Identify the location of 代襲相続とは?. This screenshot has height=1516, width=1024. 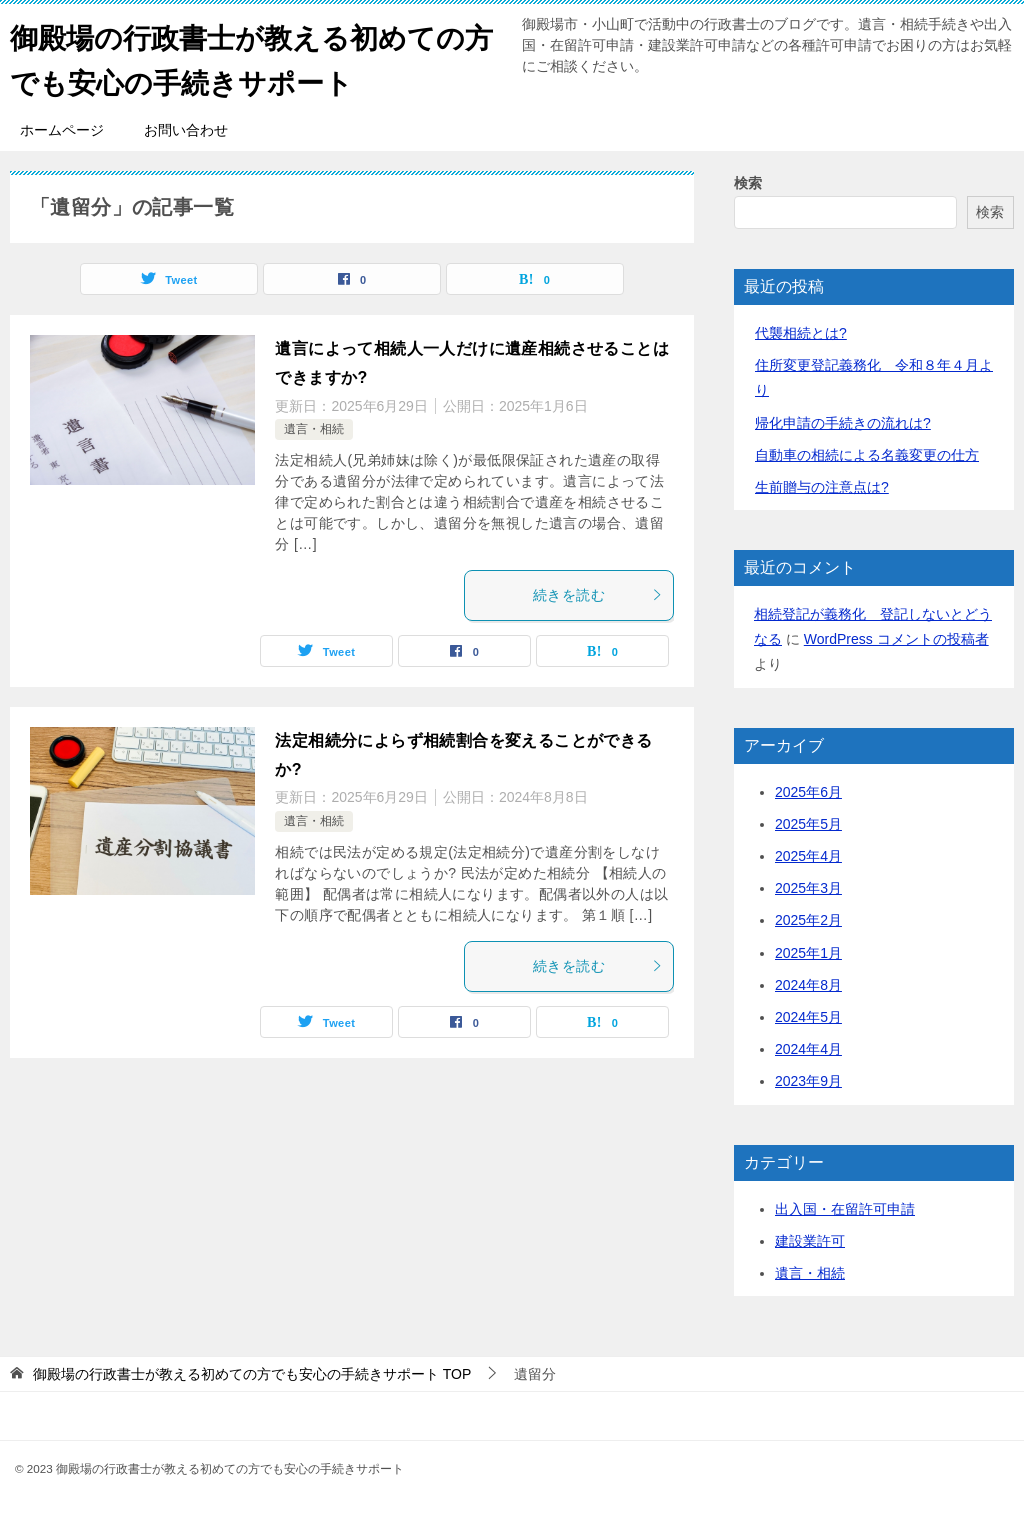
(801, 333).